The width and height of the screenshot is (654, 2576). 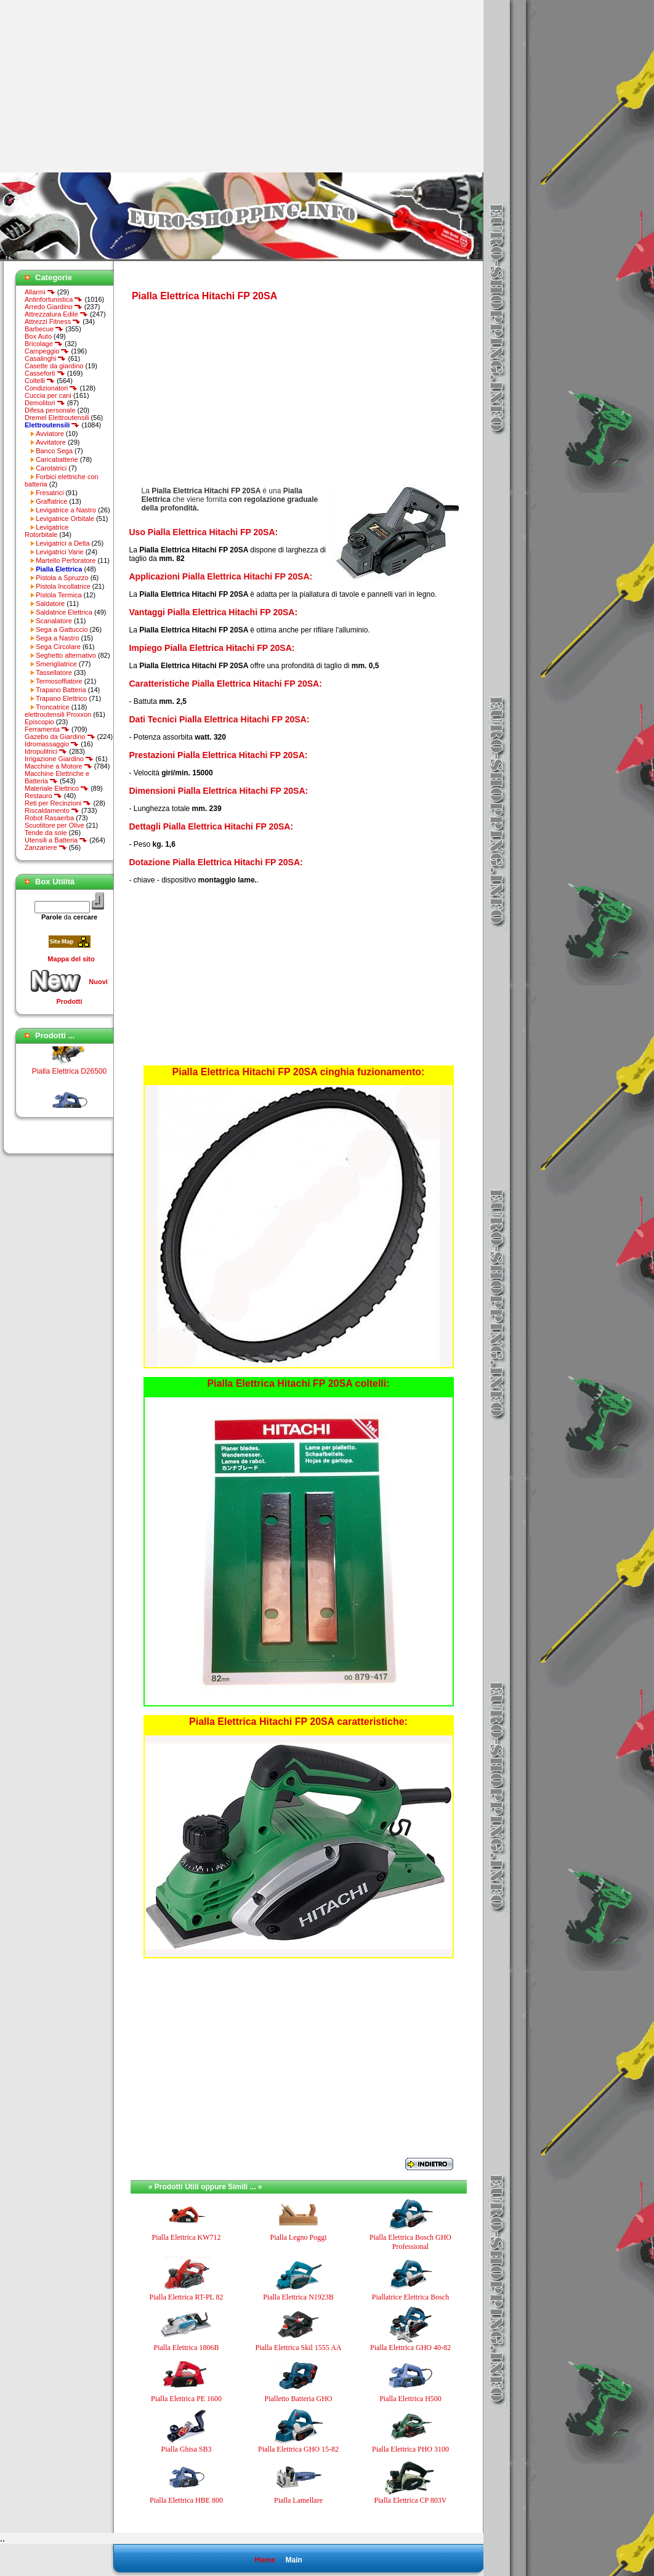 What do you see at coordinates (40, 292) in the screenshot?
I see `Allarmi` at bounding box center [40, 292].